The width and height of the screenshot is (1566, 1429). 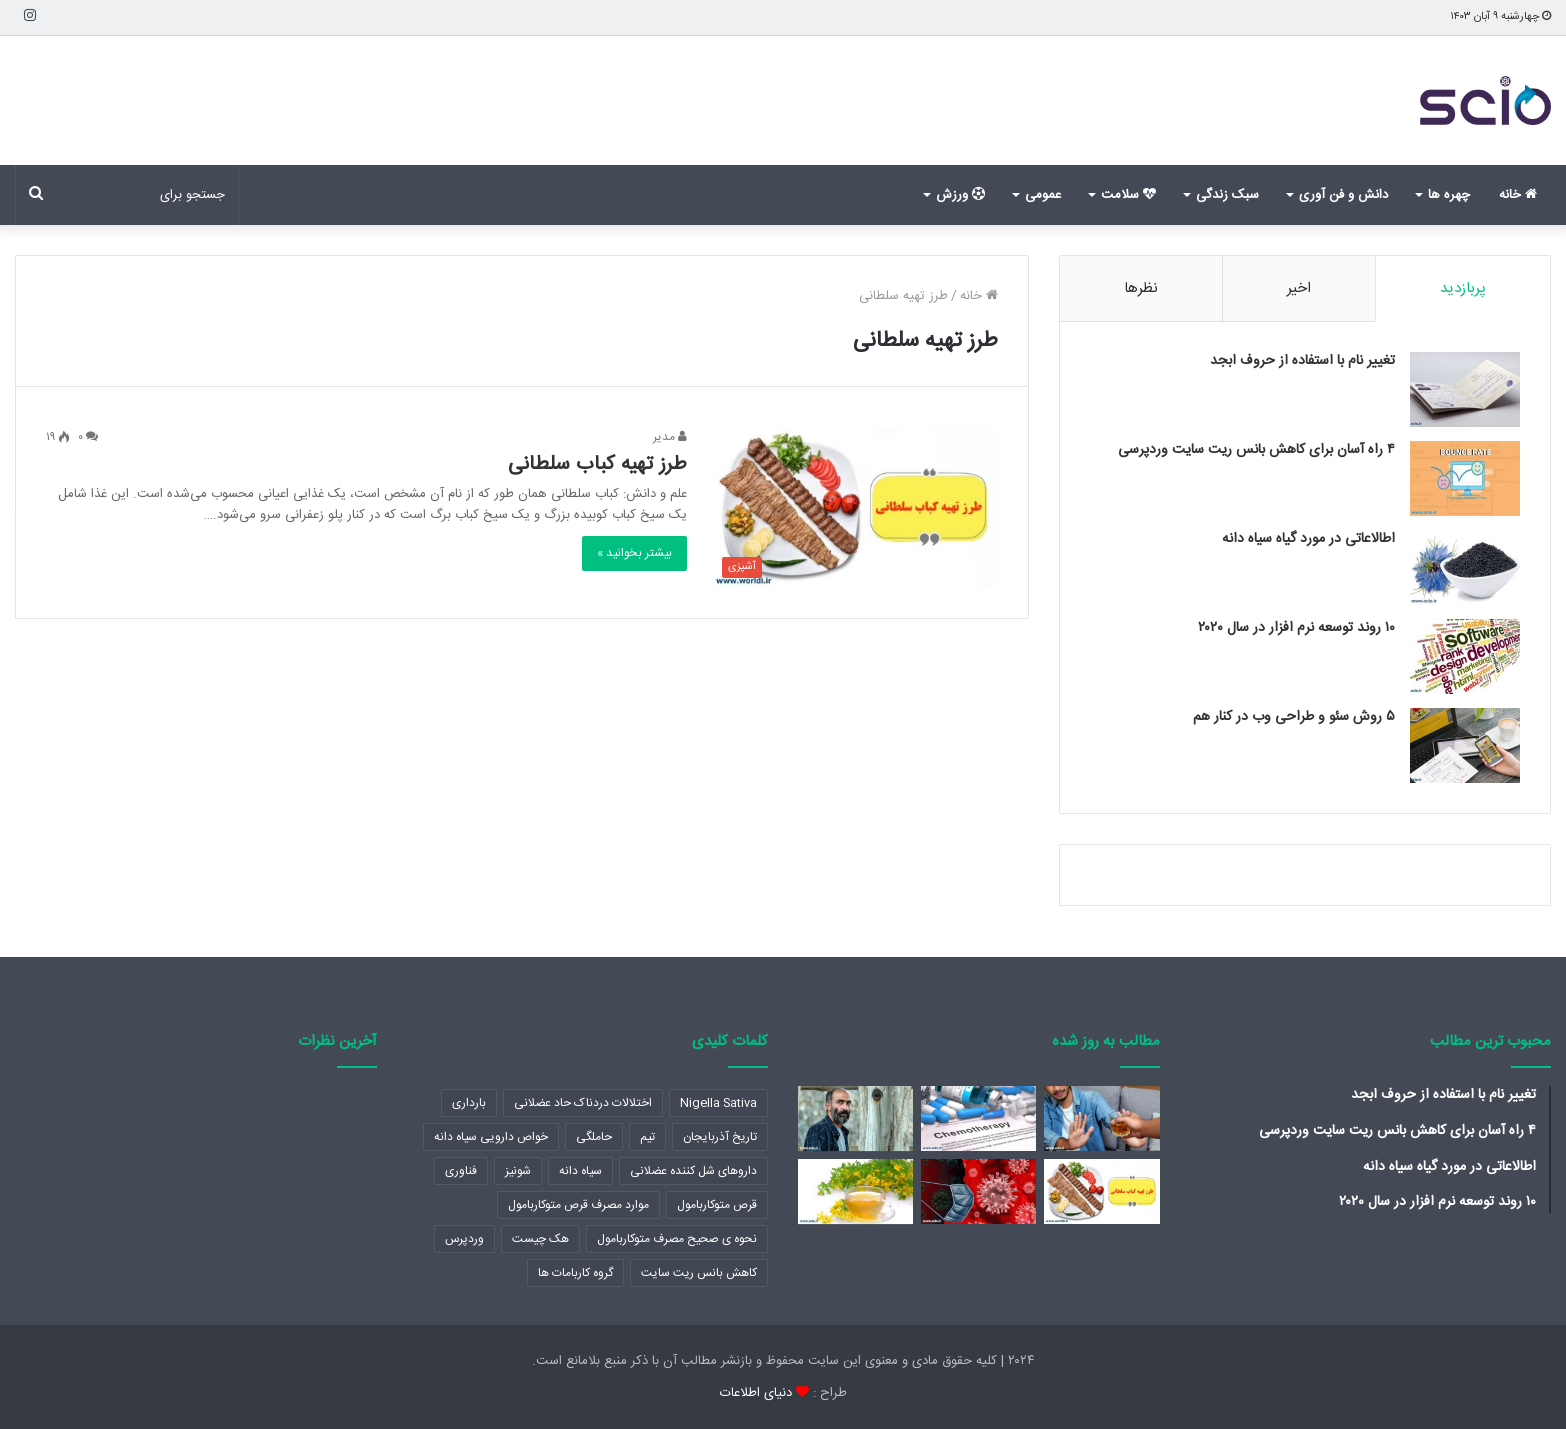 I want to click on ۵ روش سئو و طراحی وب در کنار هم, so click(x=1294, y=717).